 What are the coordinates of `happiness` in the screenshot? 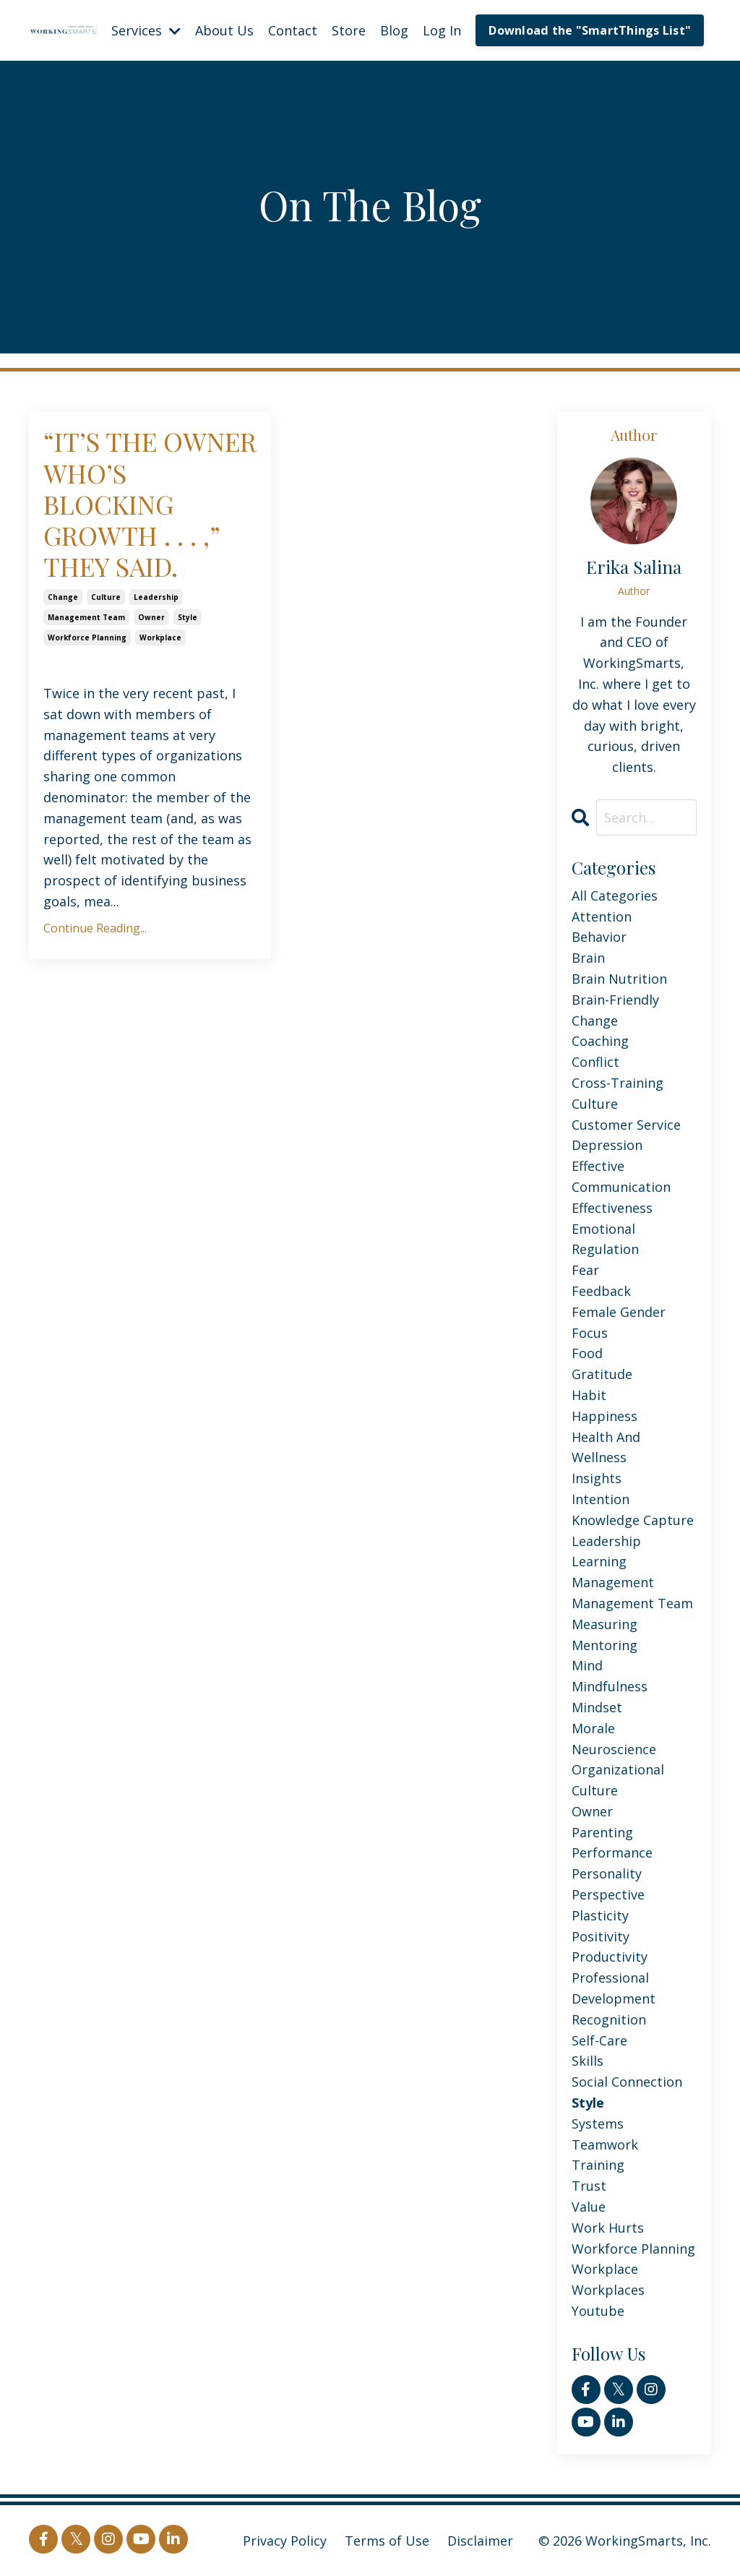 It's located at (604, 1416).